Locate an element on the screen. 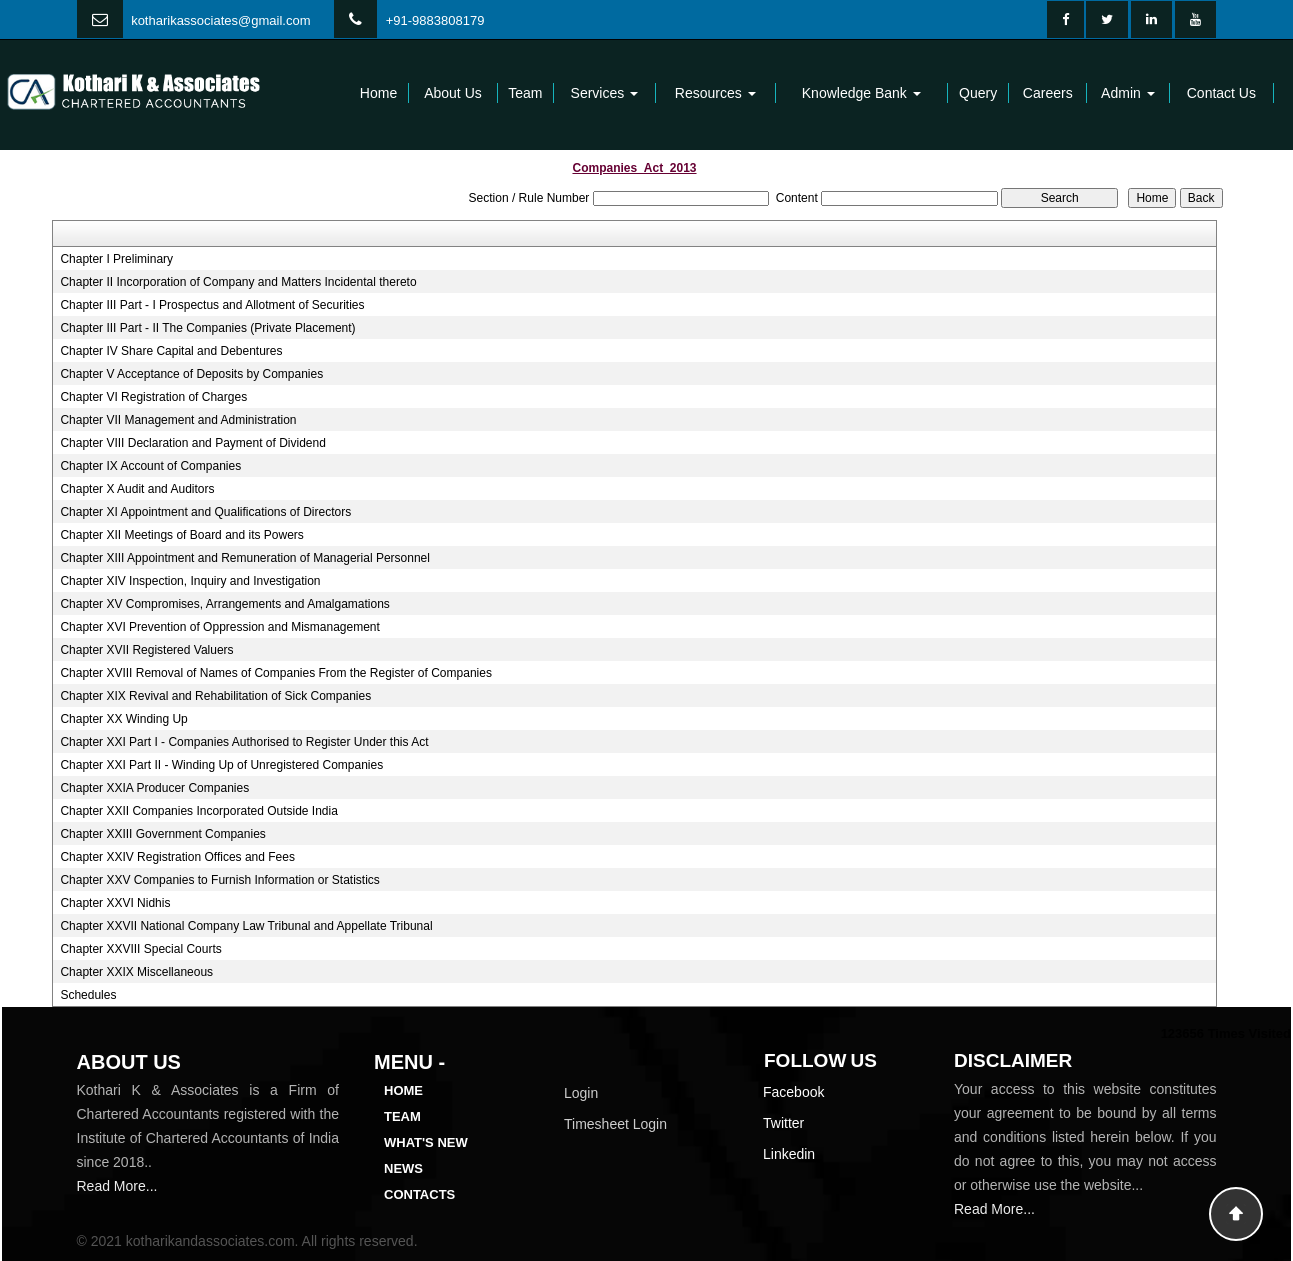 The height and width of the screenshot is (1261, 1293). Chapter XXIII Government Companies is located at coordinates (162, 834).